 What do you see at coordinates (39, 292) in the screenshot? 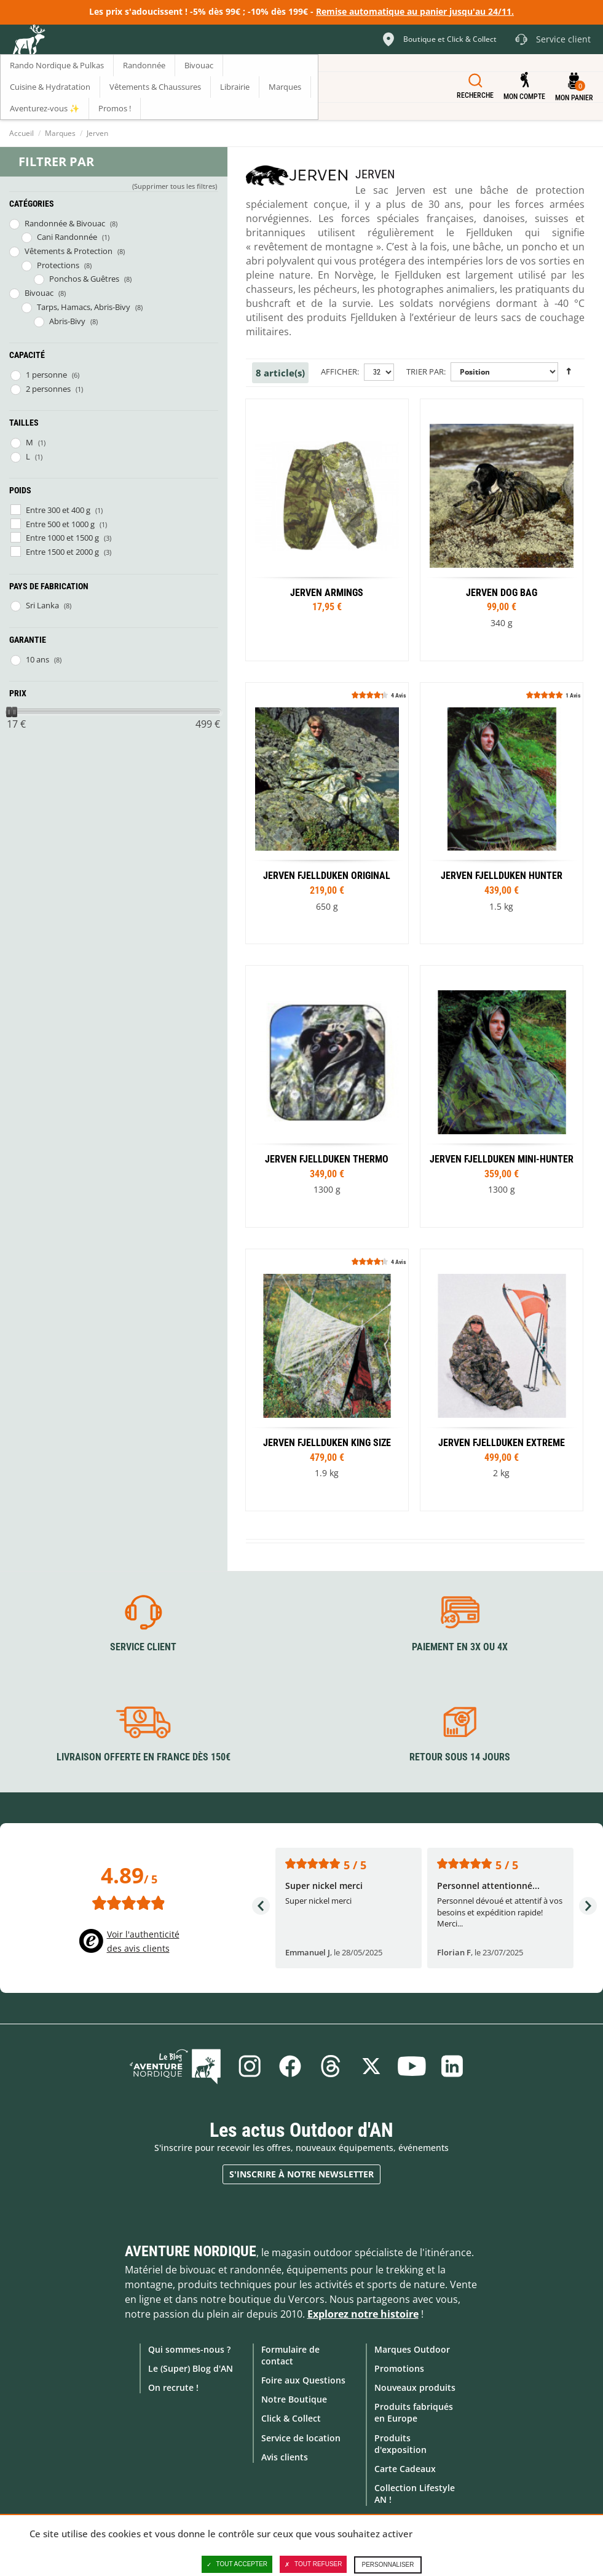
I see `Bivouac` at bounding box center [39, 292].